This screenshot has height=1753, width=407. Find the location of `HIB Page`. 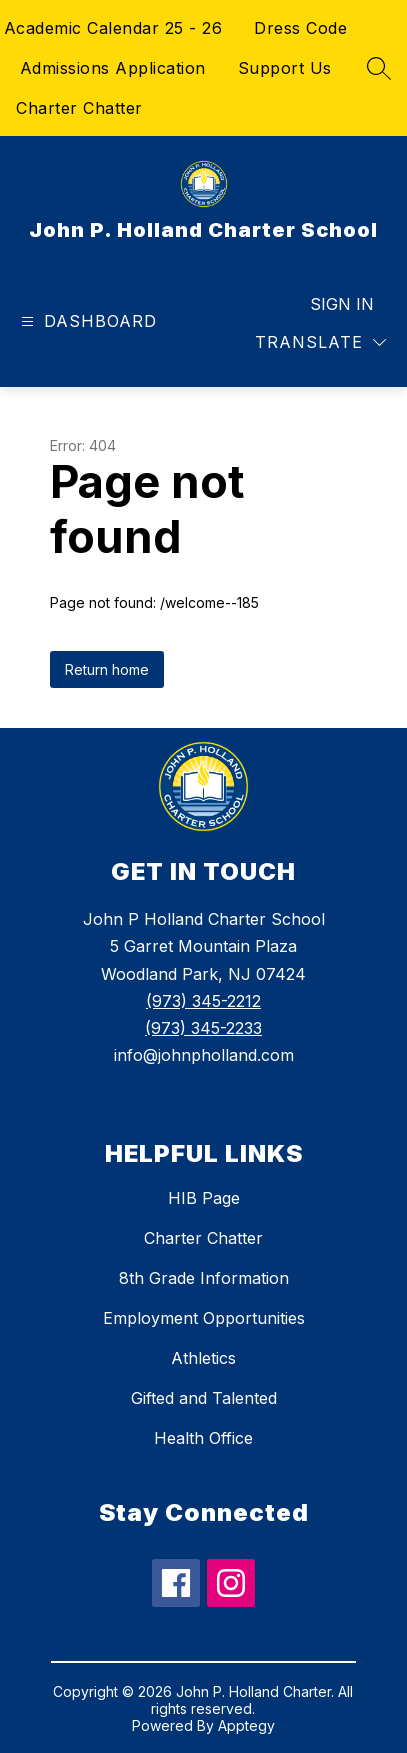

HIB Page is located at coordinates (204, 1198).